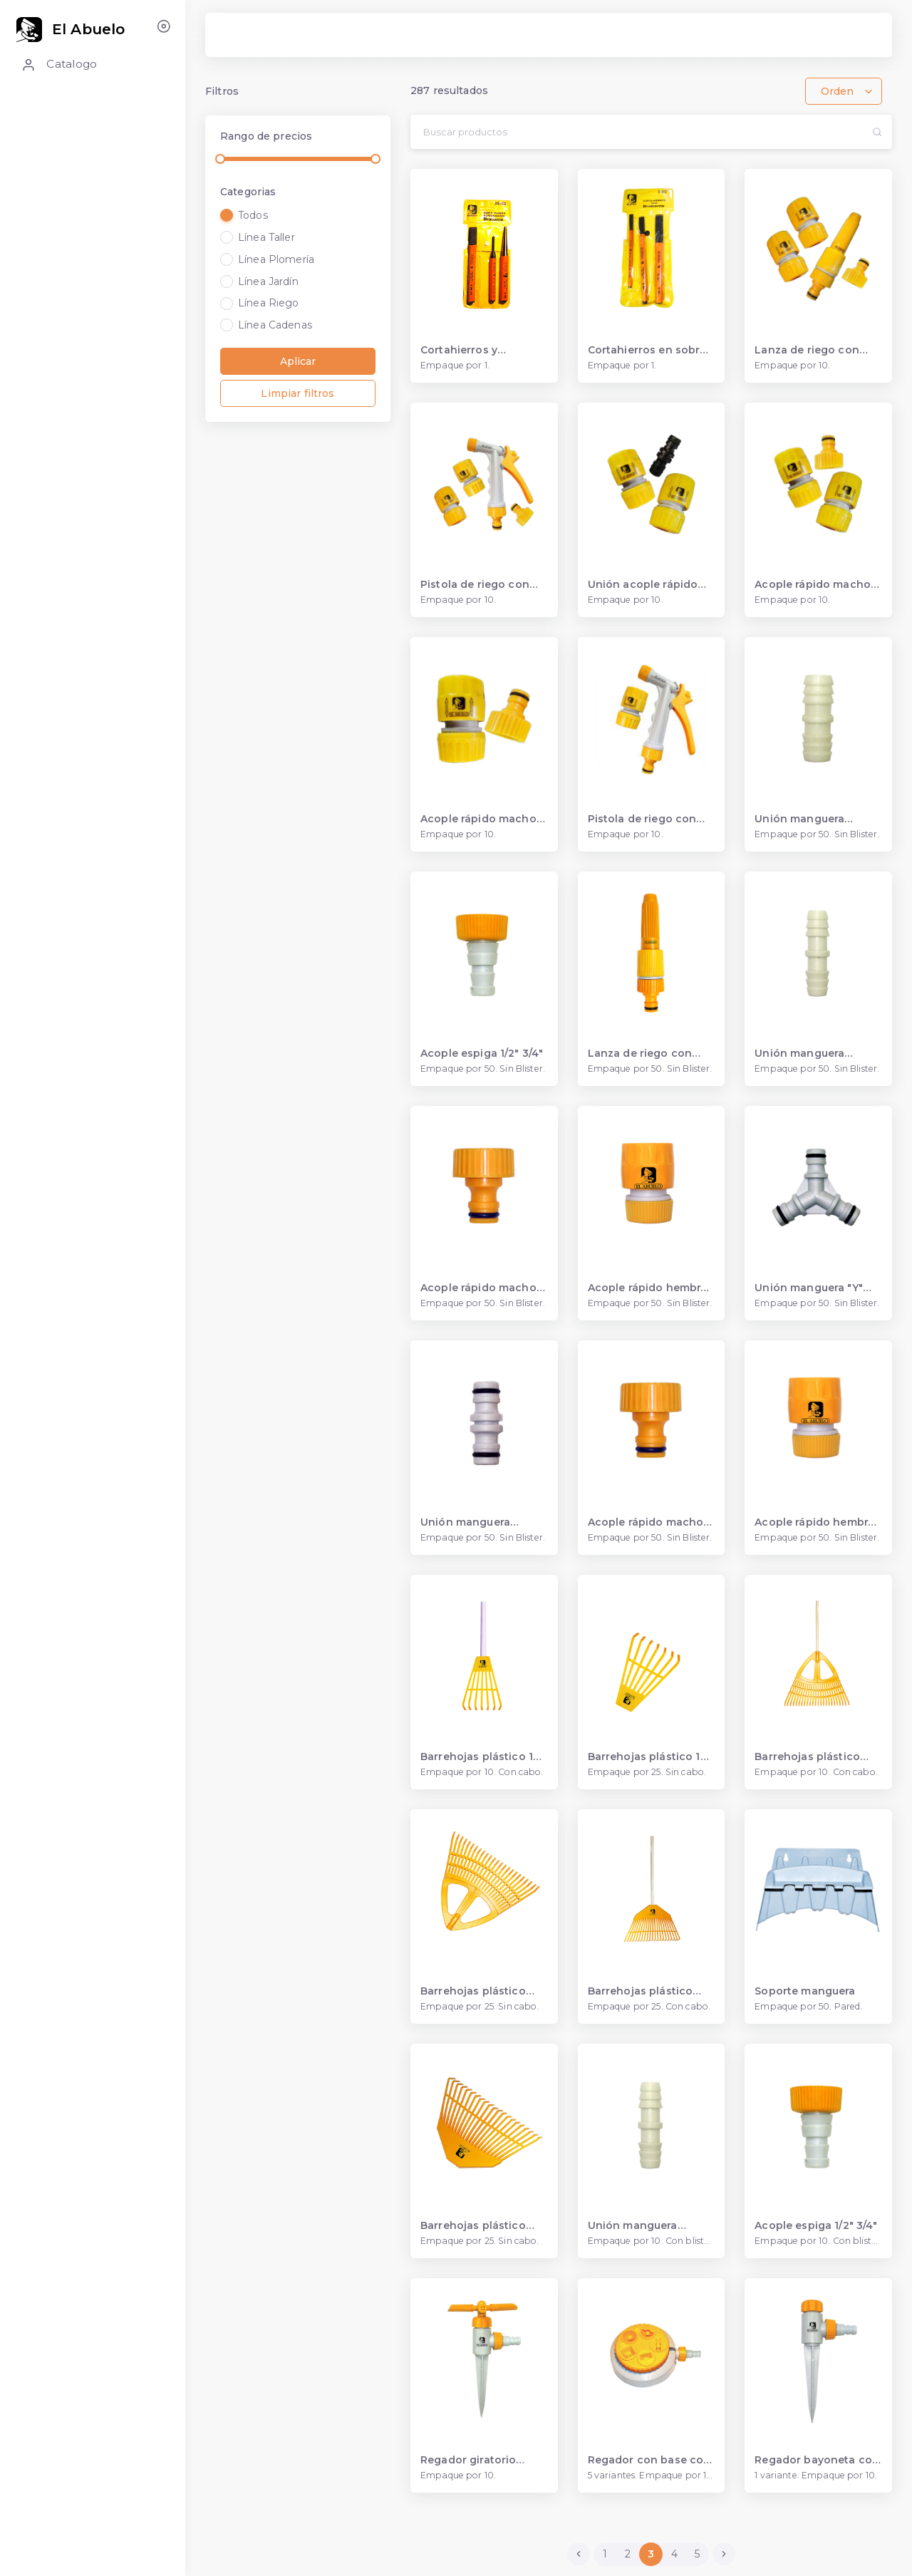  Describe the element at coordinates (649, 2460) in the screenshot. I see `Regador con base con acople espiga` at that location.